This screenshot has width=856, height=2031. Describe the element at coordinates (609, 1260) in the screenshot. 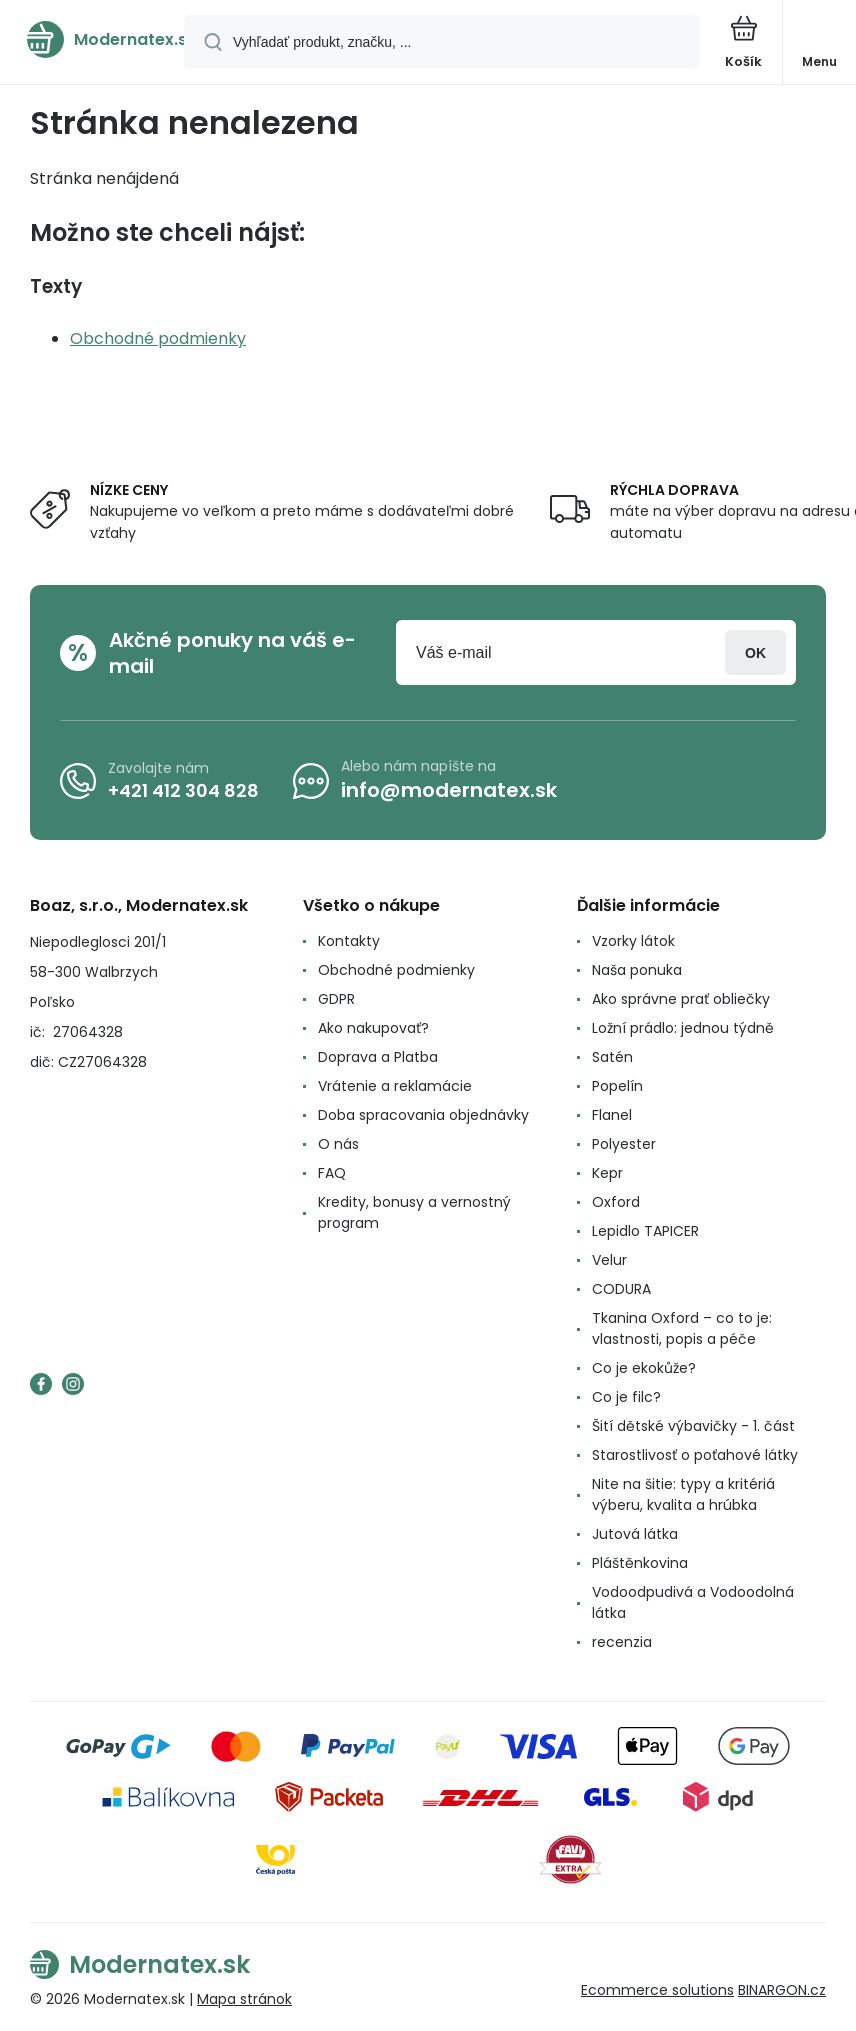

I see `Velur` at that location.